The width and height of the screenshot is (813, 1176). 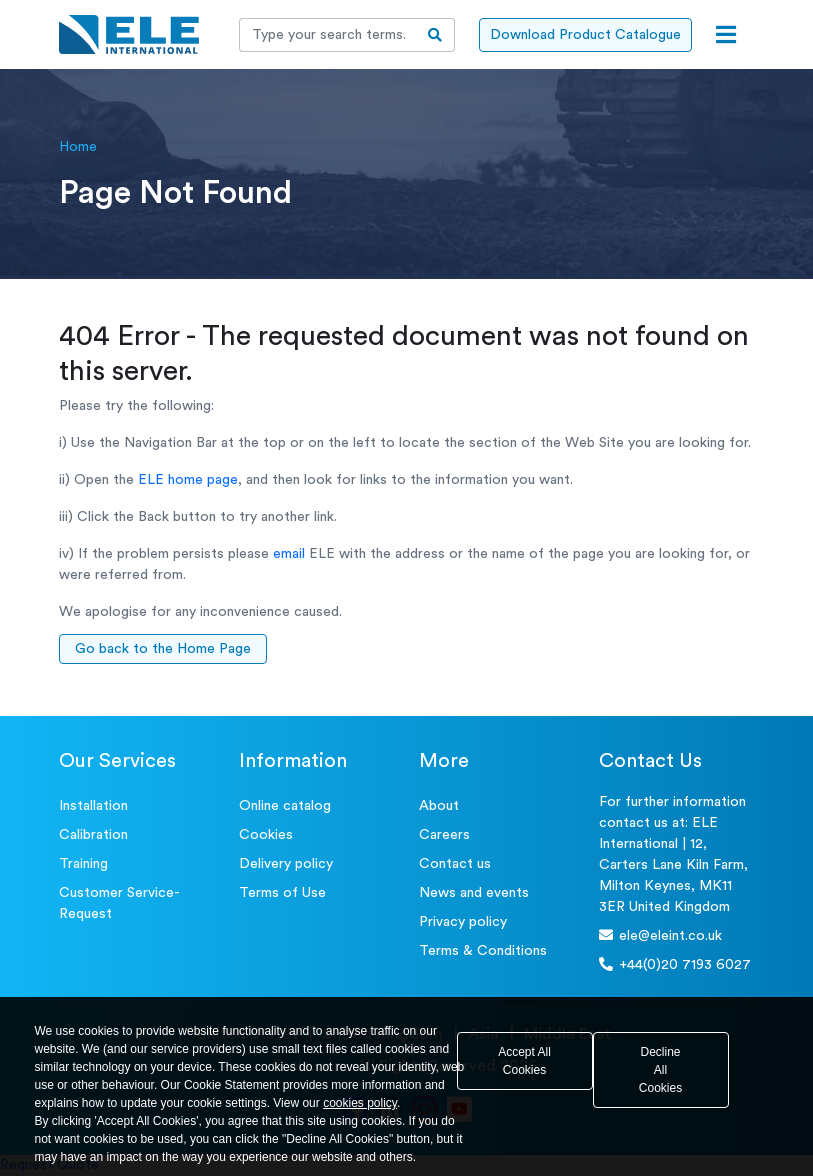 I want to click on Online catalog, so click(x=285, y=806).